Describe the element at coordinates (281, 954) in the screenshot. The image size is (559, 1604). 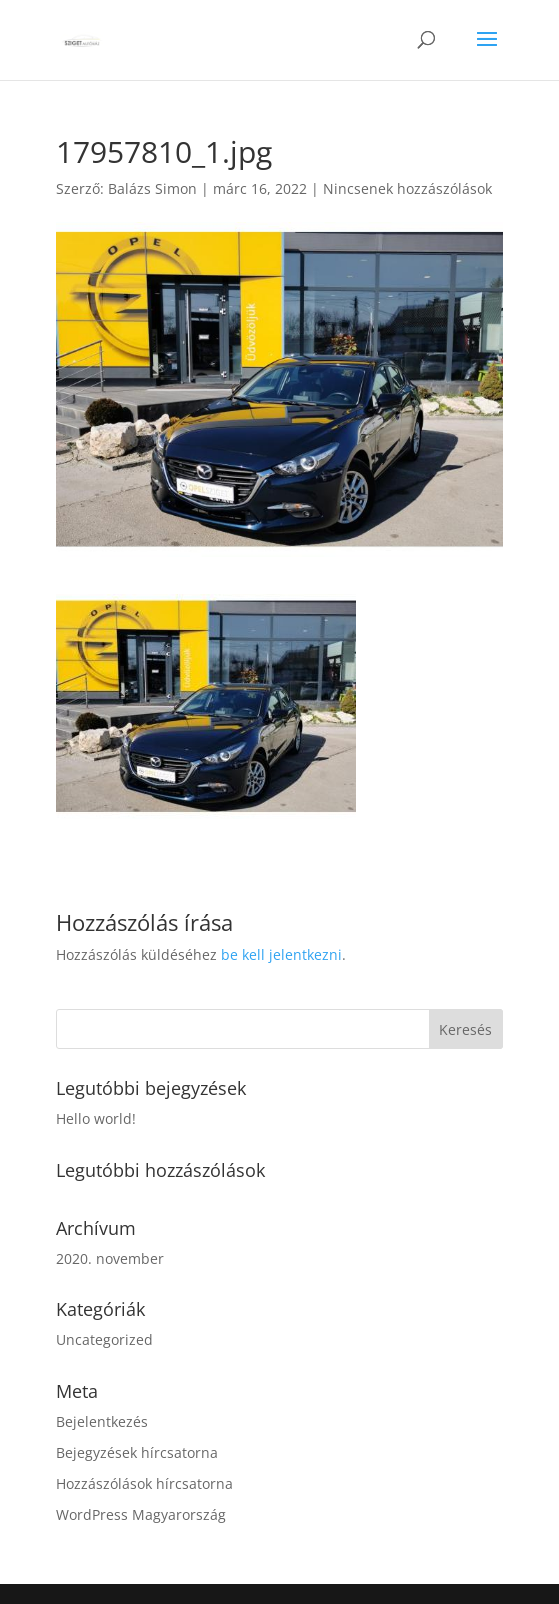
I see `be kell jelentkezni` at that location.